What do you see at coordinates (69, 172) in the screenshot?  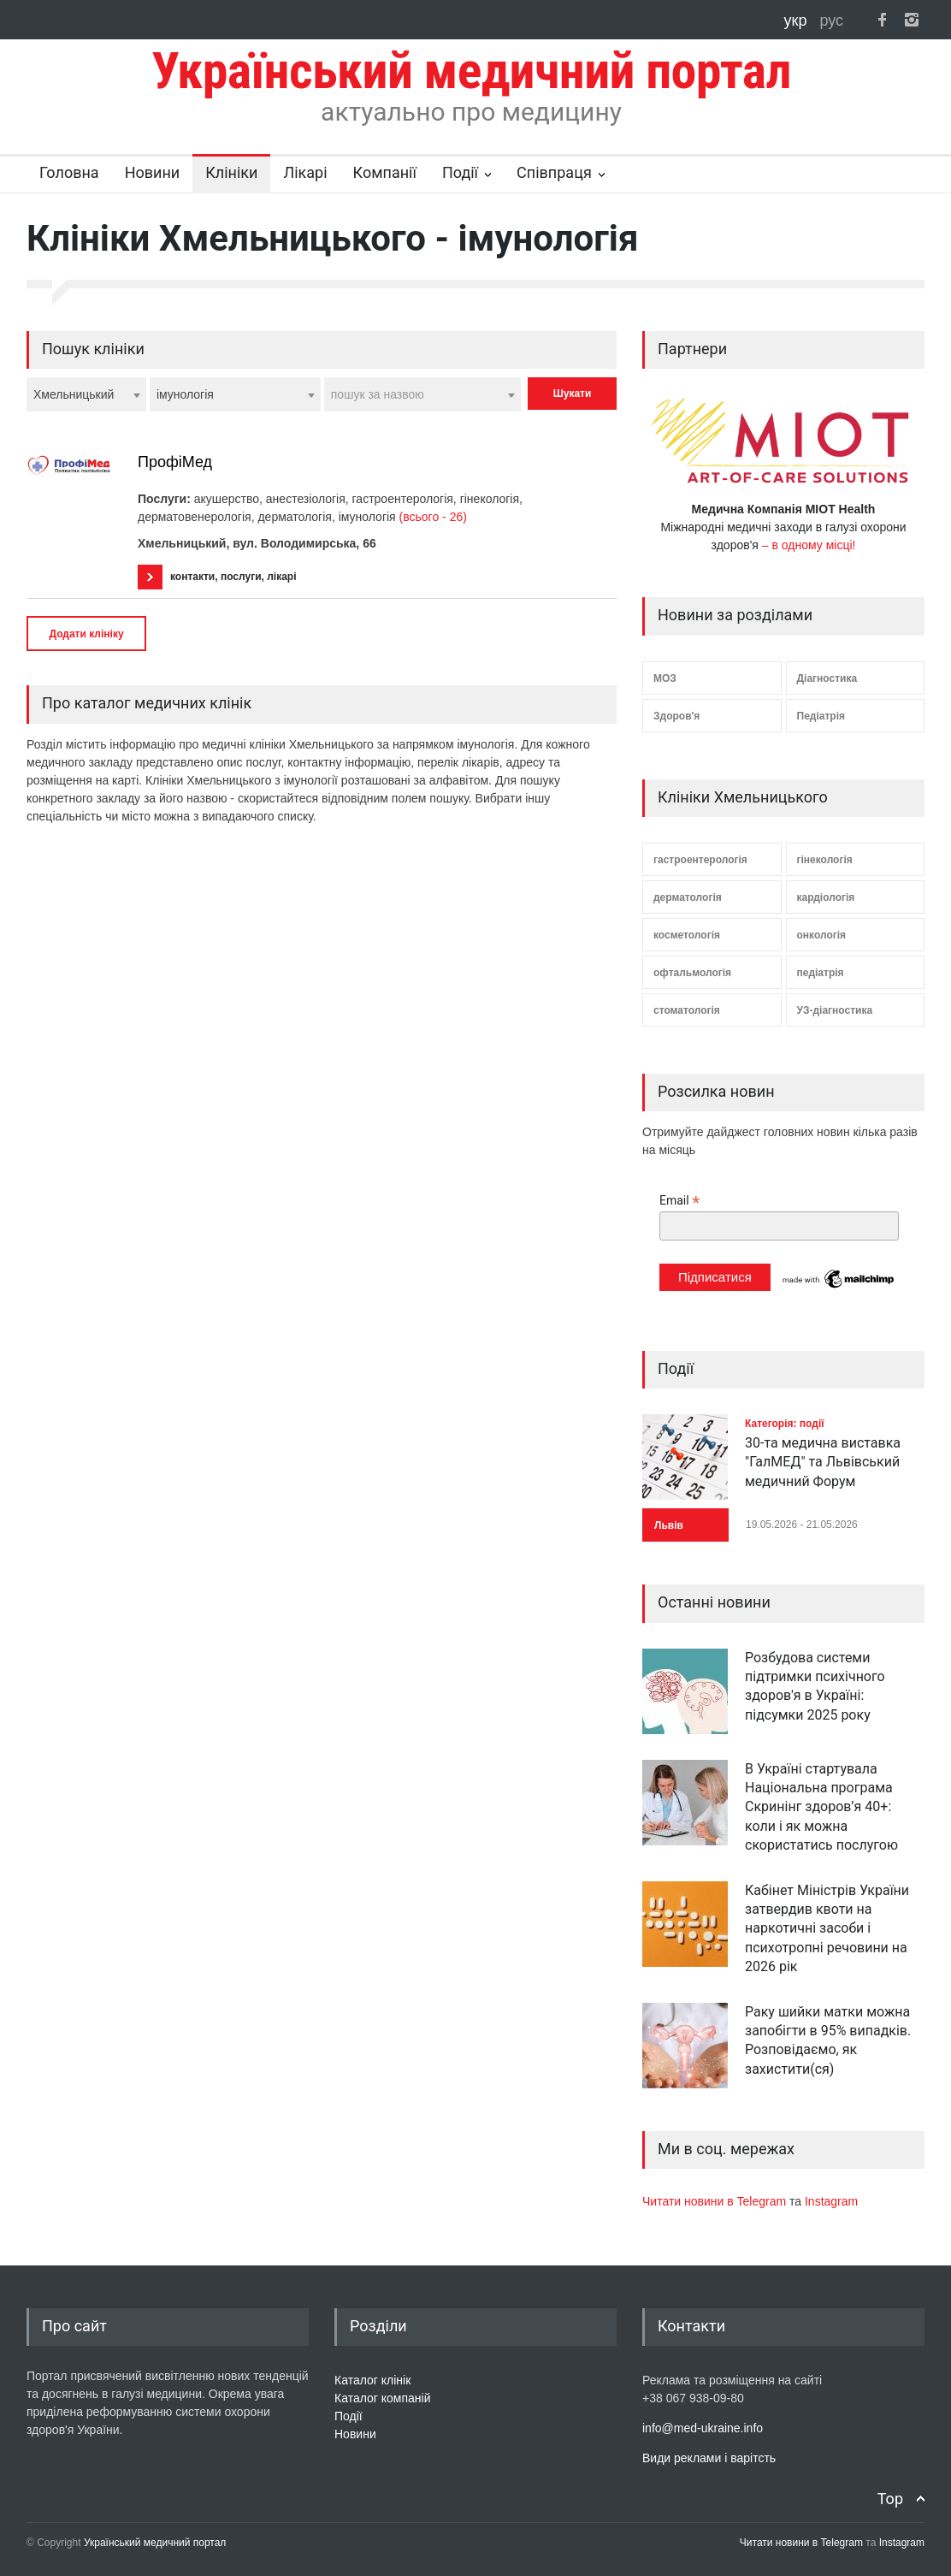 I see `Головна` at bounding box center [69, 172].